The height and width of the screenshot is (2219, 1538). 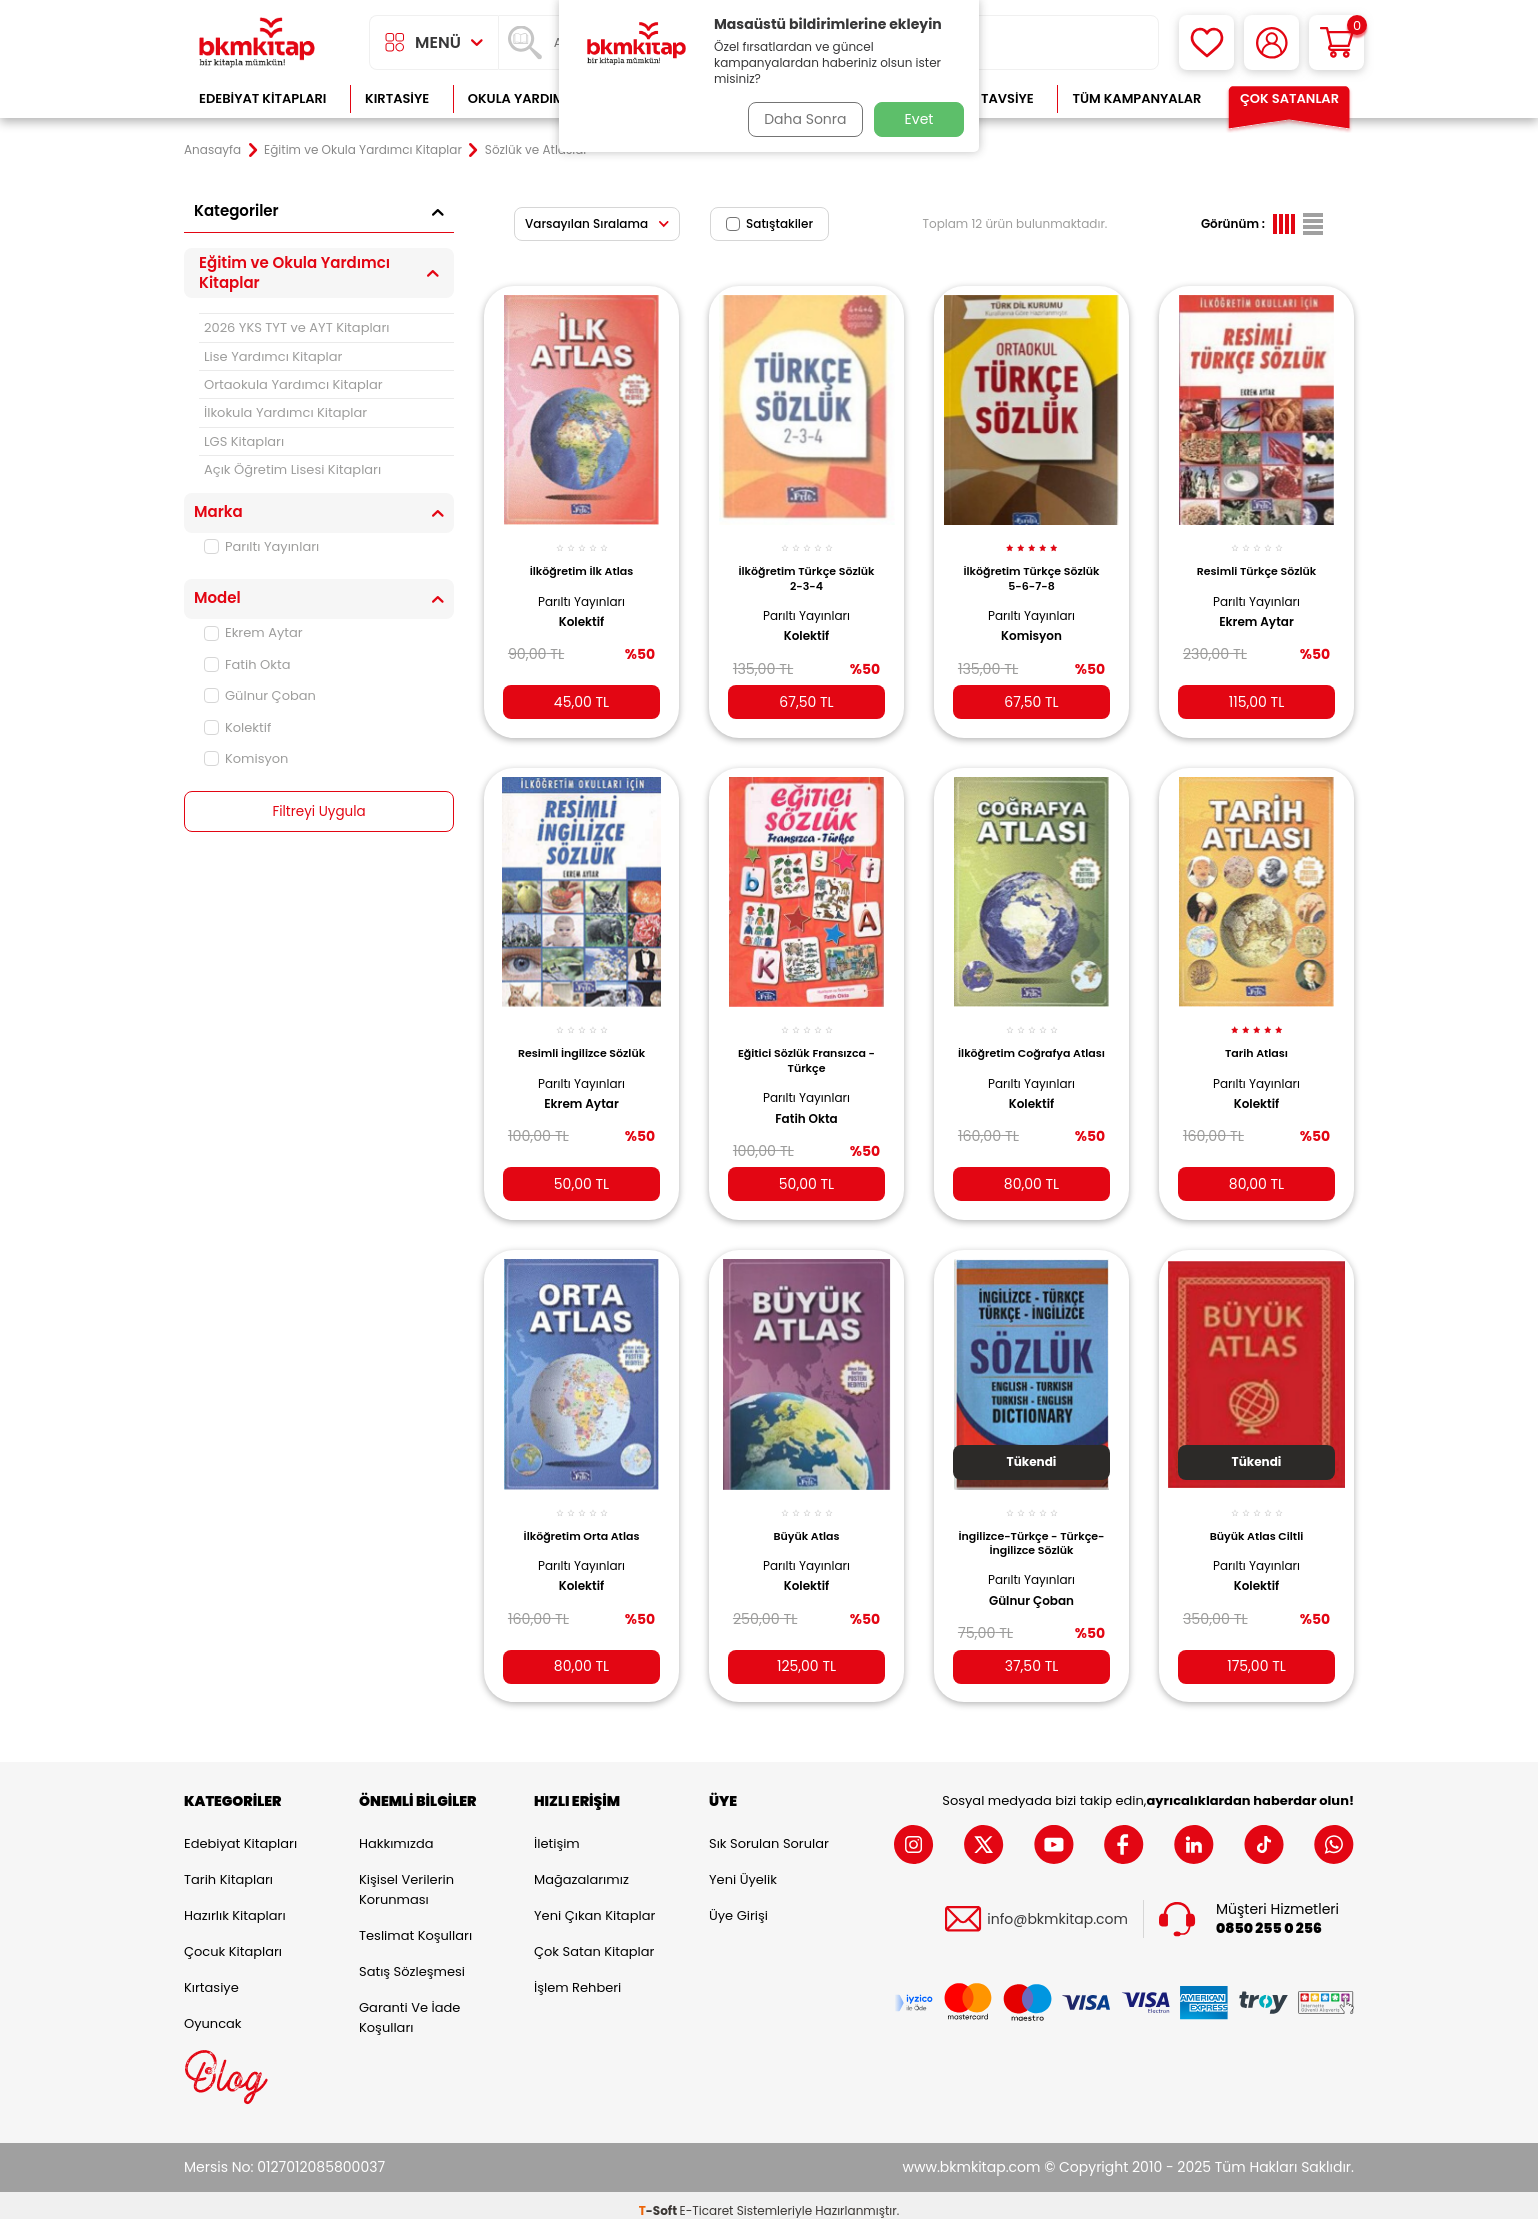 What do you see at coordinates (582, 562) in the screenshot?
I see `İlköğretim İlk Atlas` at bounding box center [582, 562].